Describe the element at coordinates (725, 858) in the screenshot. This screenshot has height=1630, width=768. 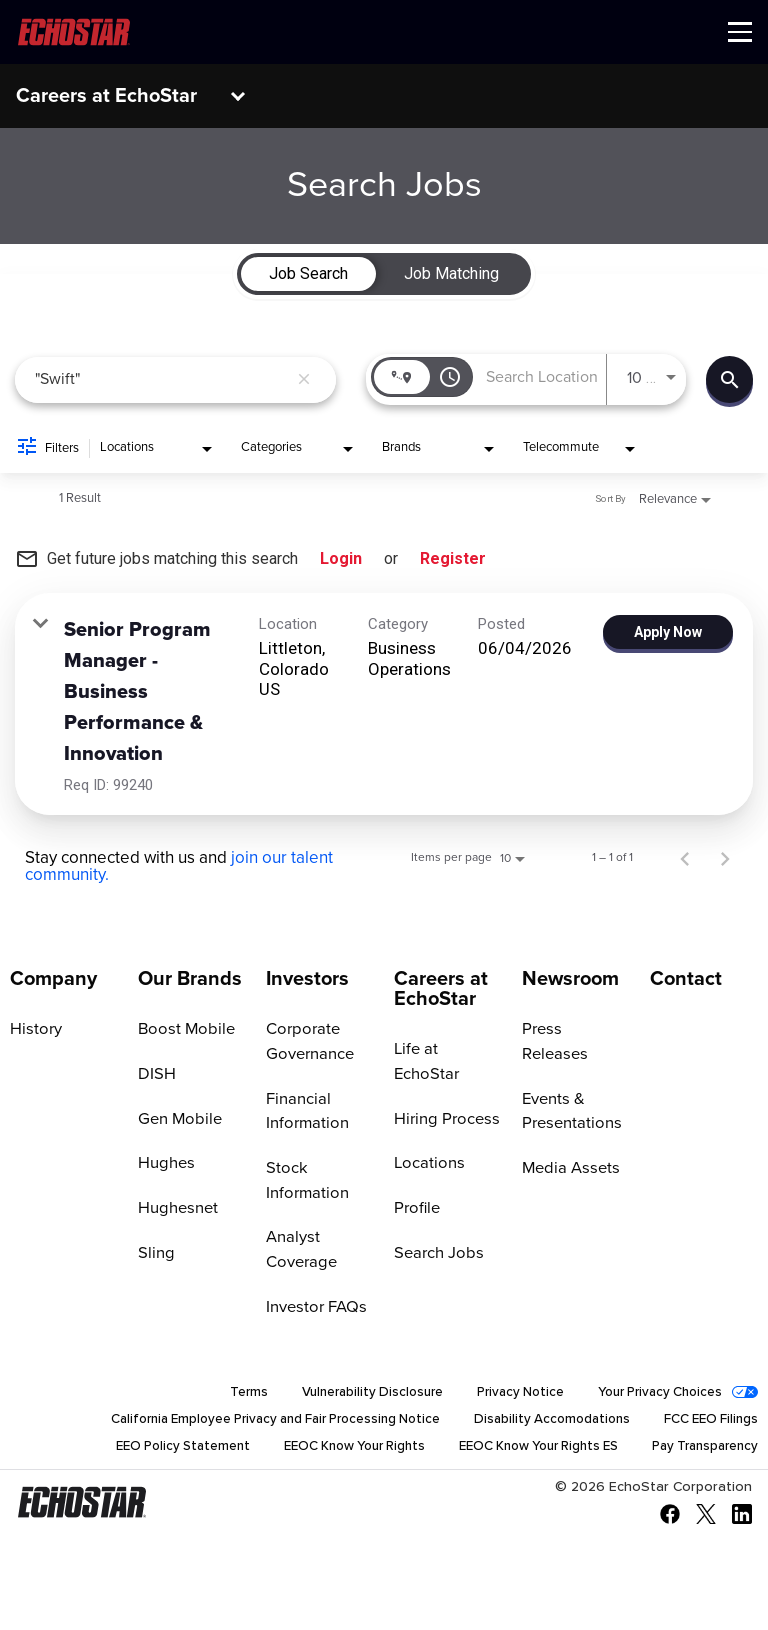
I see `[Next Page of Job Search Results]` at that location.